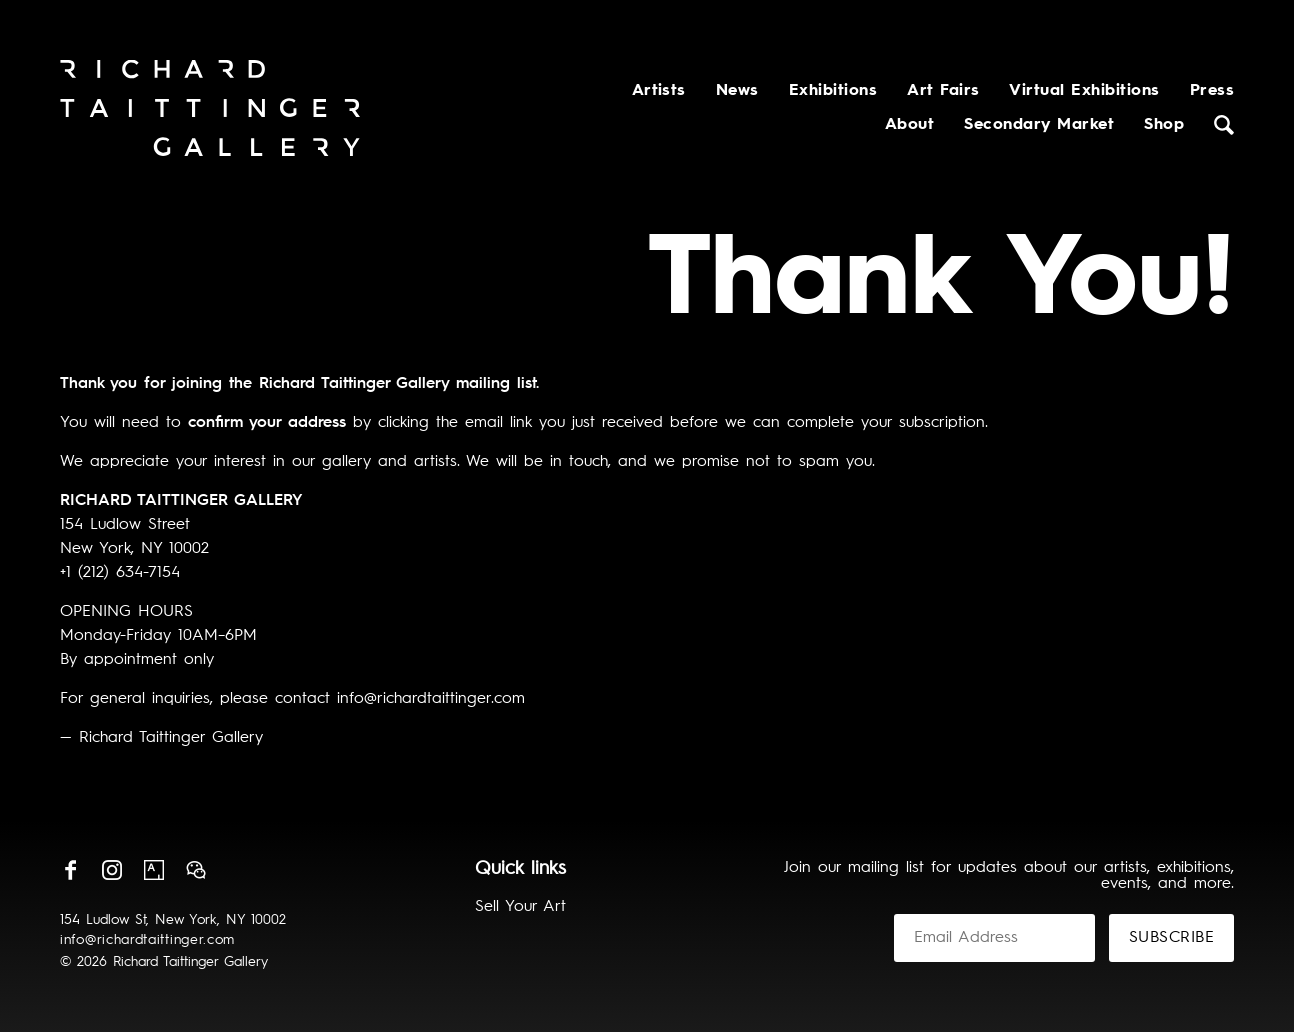  What do you see at coordinates (1164, 125) in the screenshot?
I see `Shop` at bounding box center [1164, 125].